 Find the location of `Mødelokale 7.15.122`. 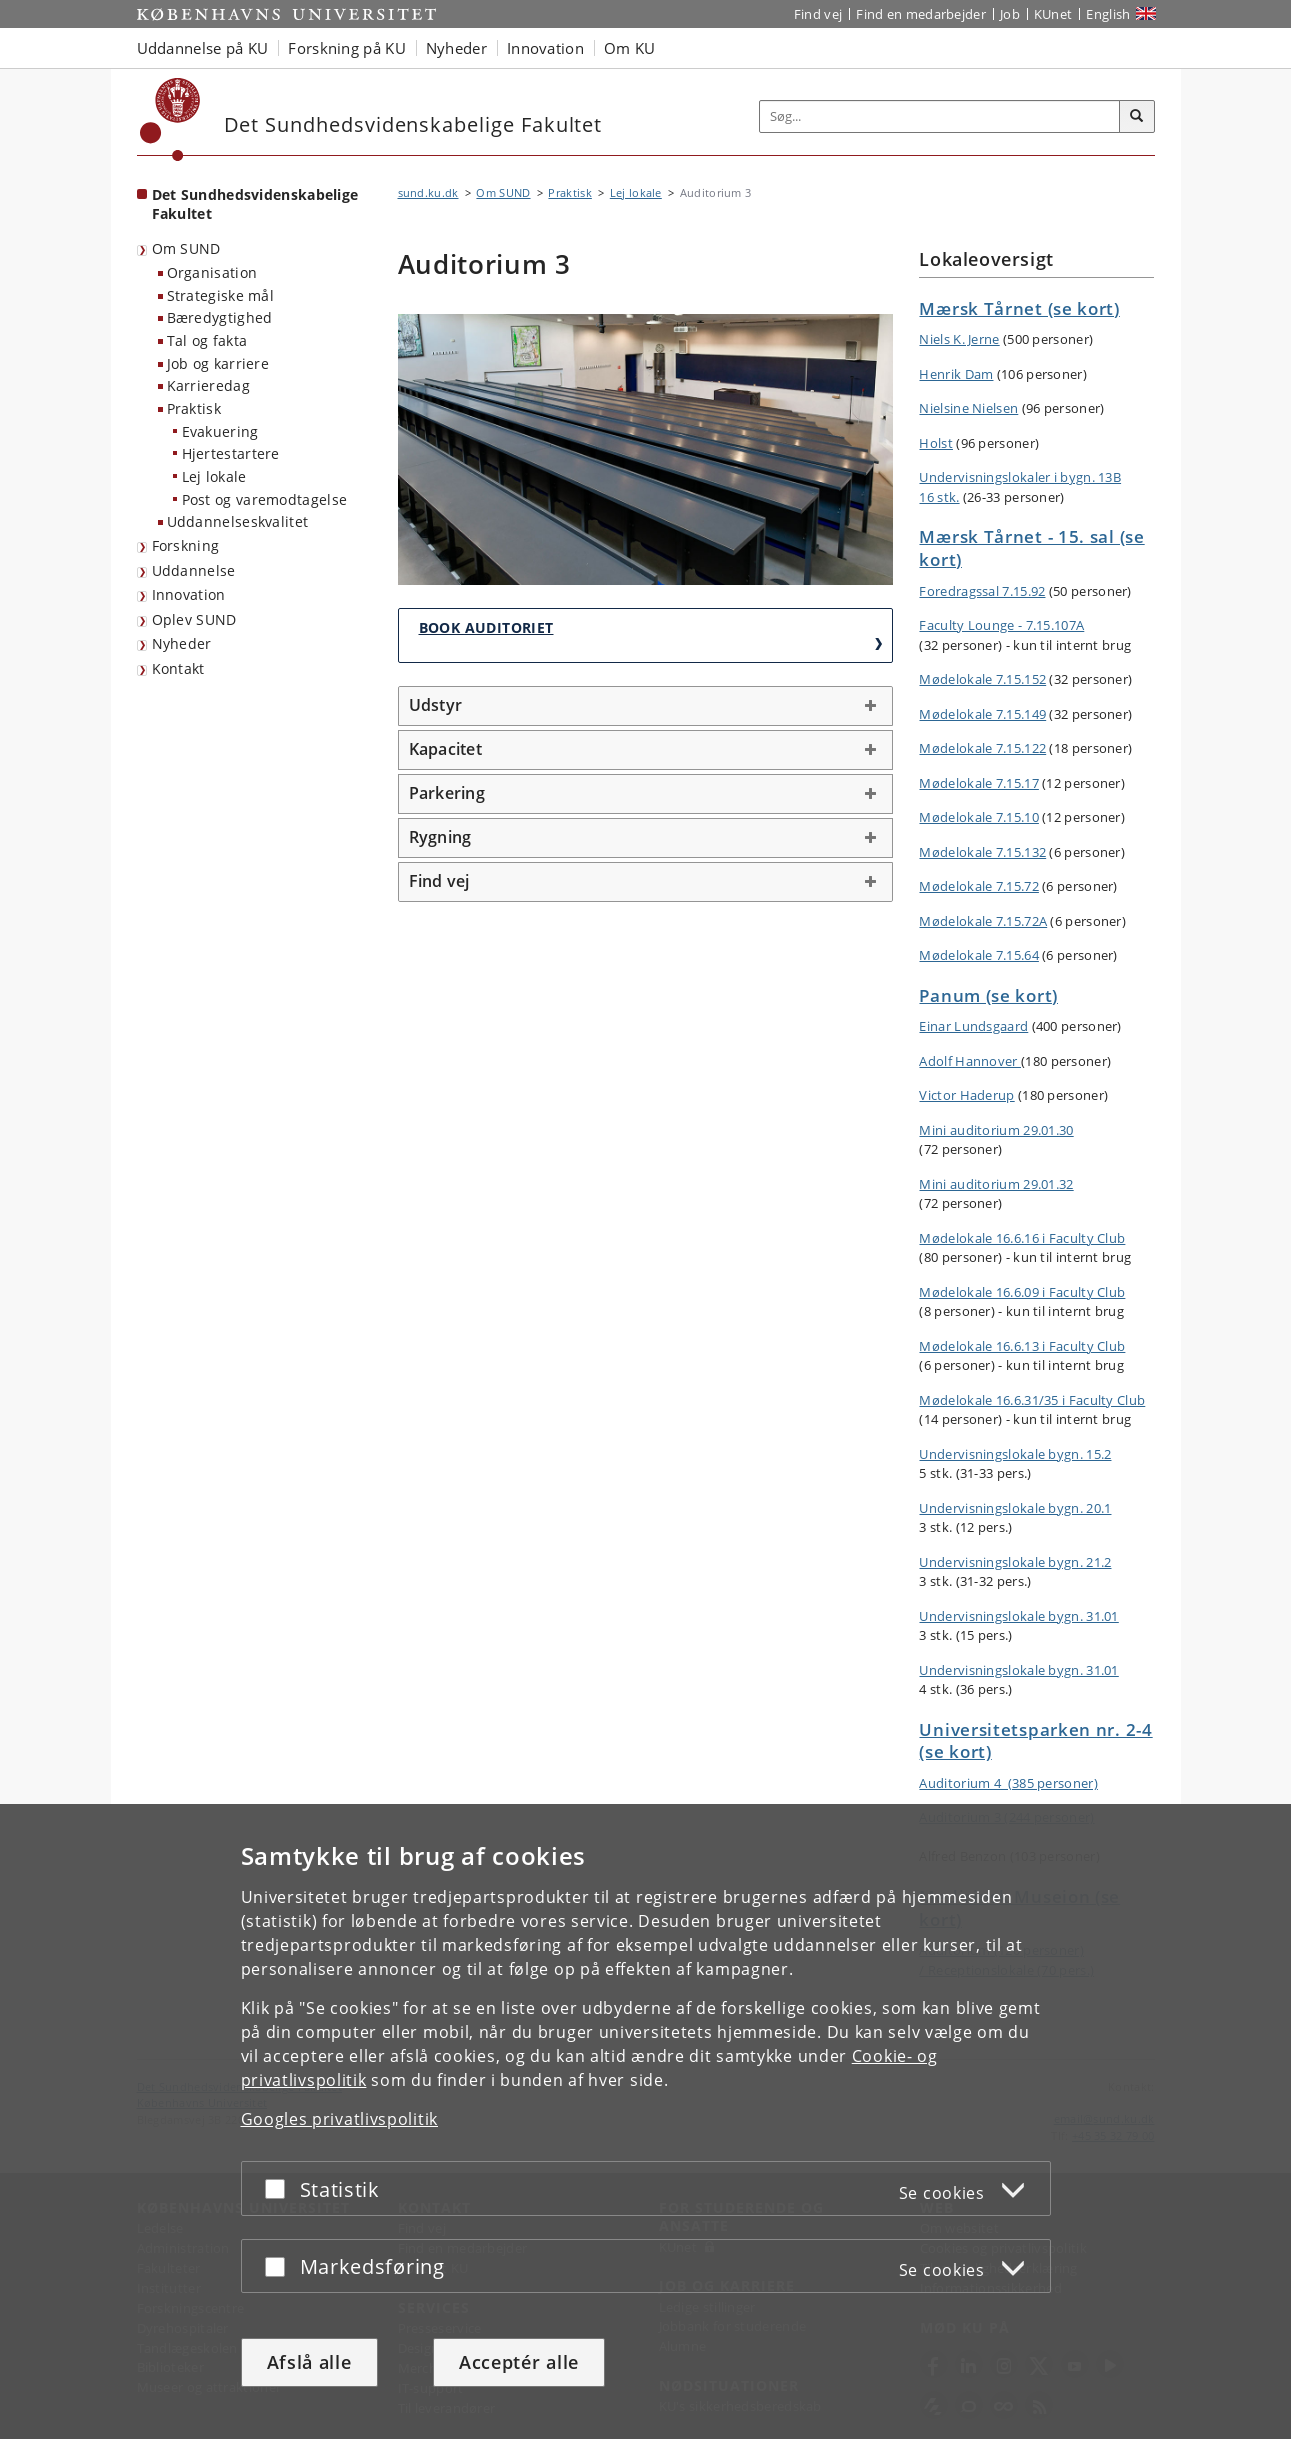

Mødelokale 7.15.122 is located at coordinates (982, 748).